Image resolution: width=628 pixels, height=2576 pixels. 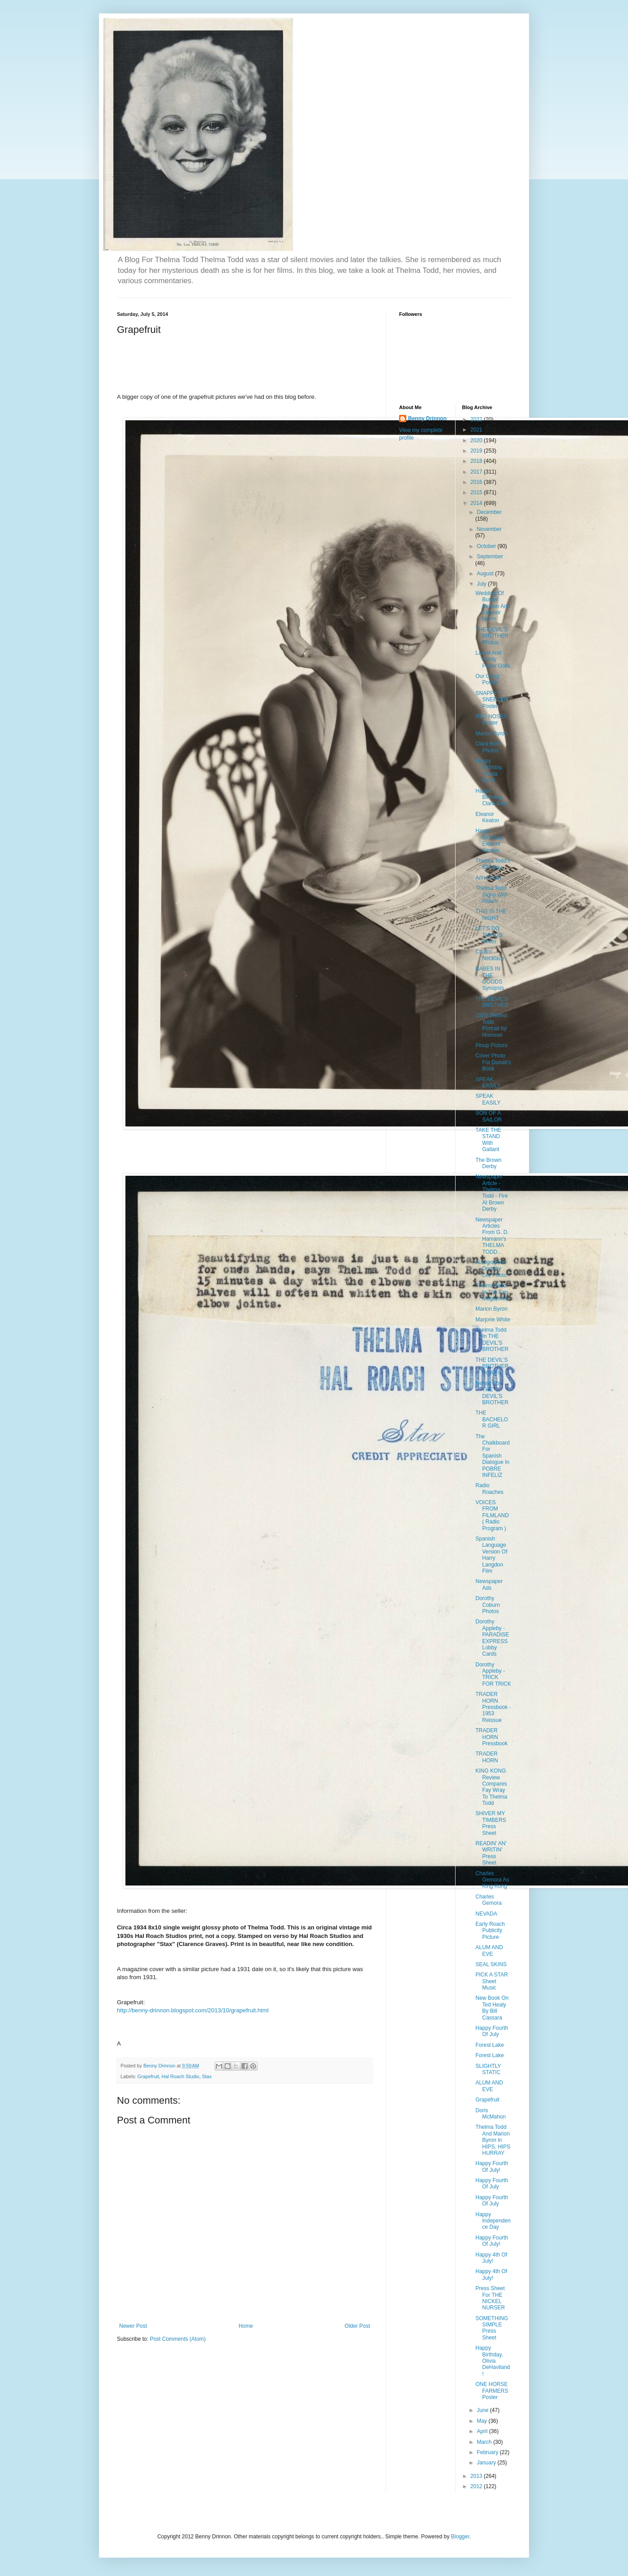 What do you see at coordinates (491, 894) in the screenshot?
I see `Thelma Todd Signs With Roach` at bounding box center [491, 894].